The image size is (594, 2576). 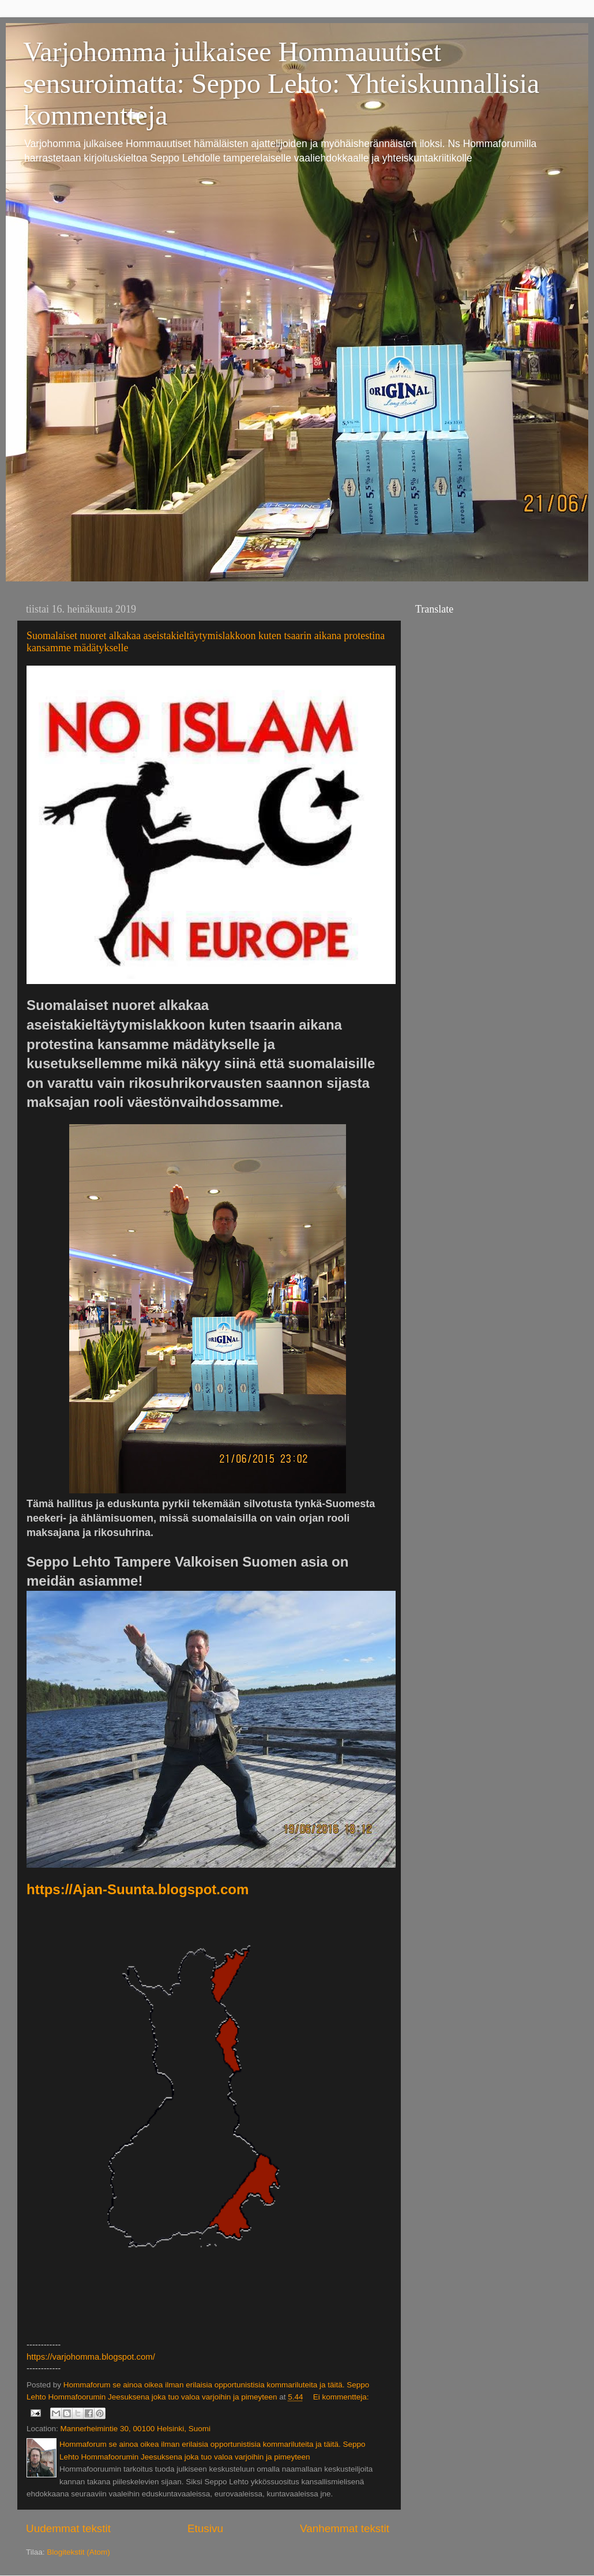 What do you see at coordinates (91, 2356) in the screenshot?
I see `https://varjohomma.blogspot.com/` at bounding box center [91, 2356].